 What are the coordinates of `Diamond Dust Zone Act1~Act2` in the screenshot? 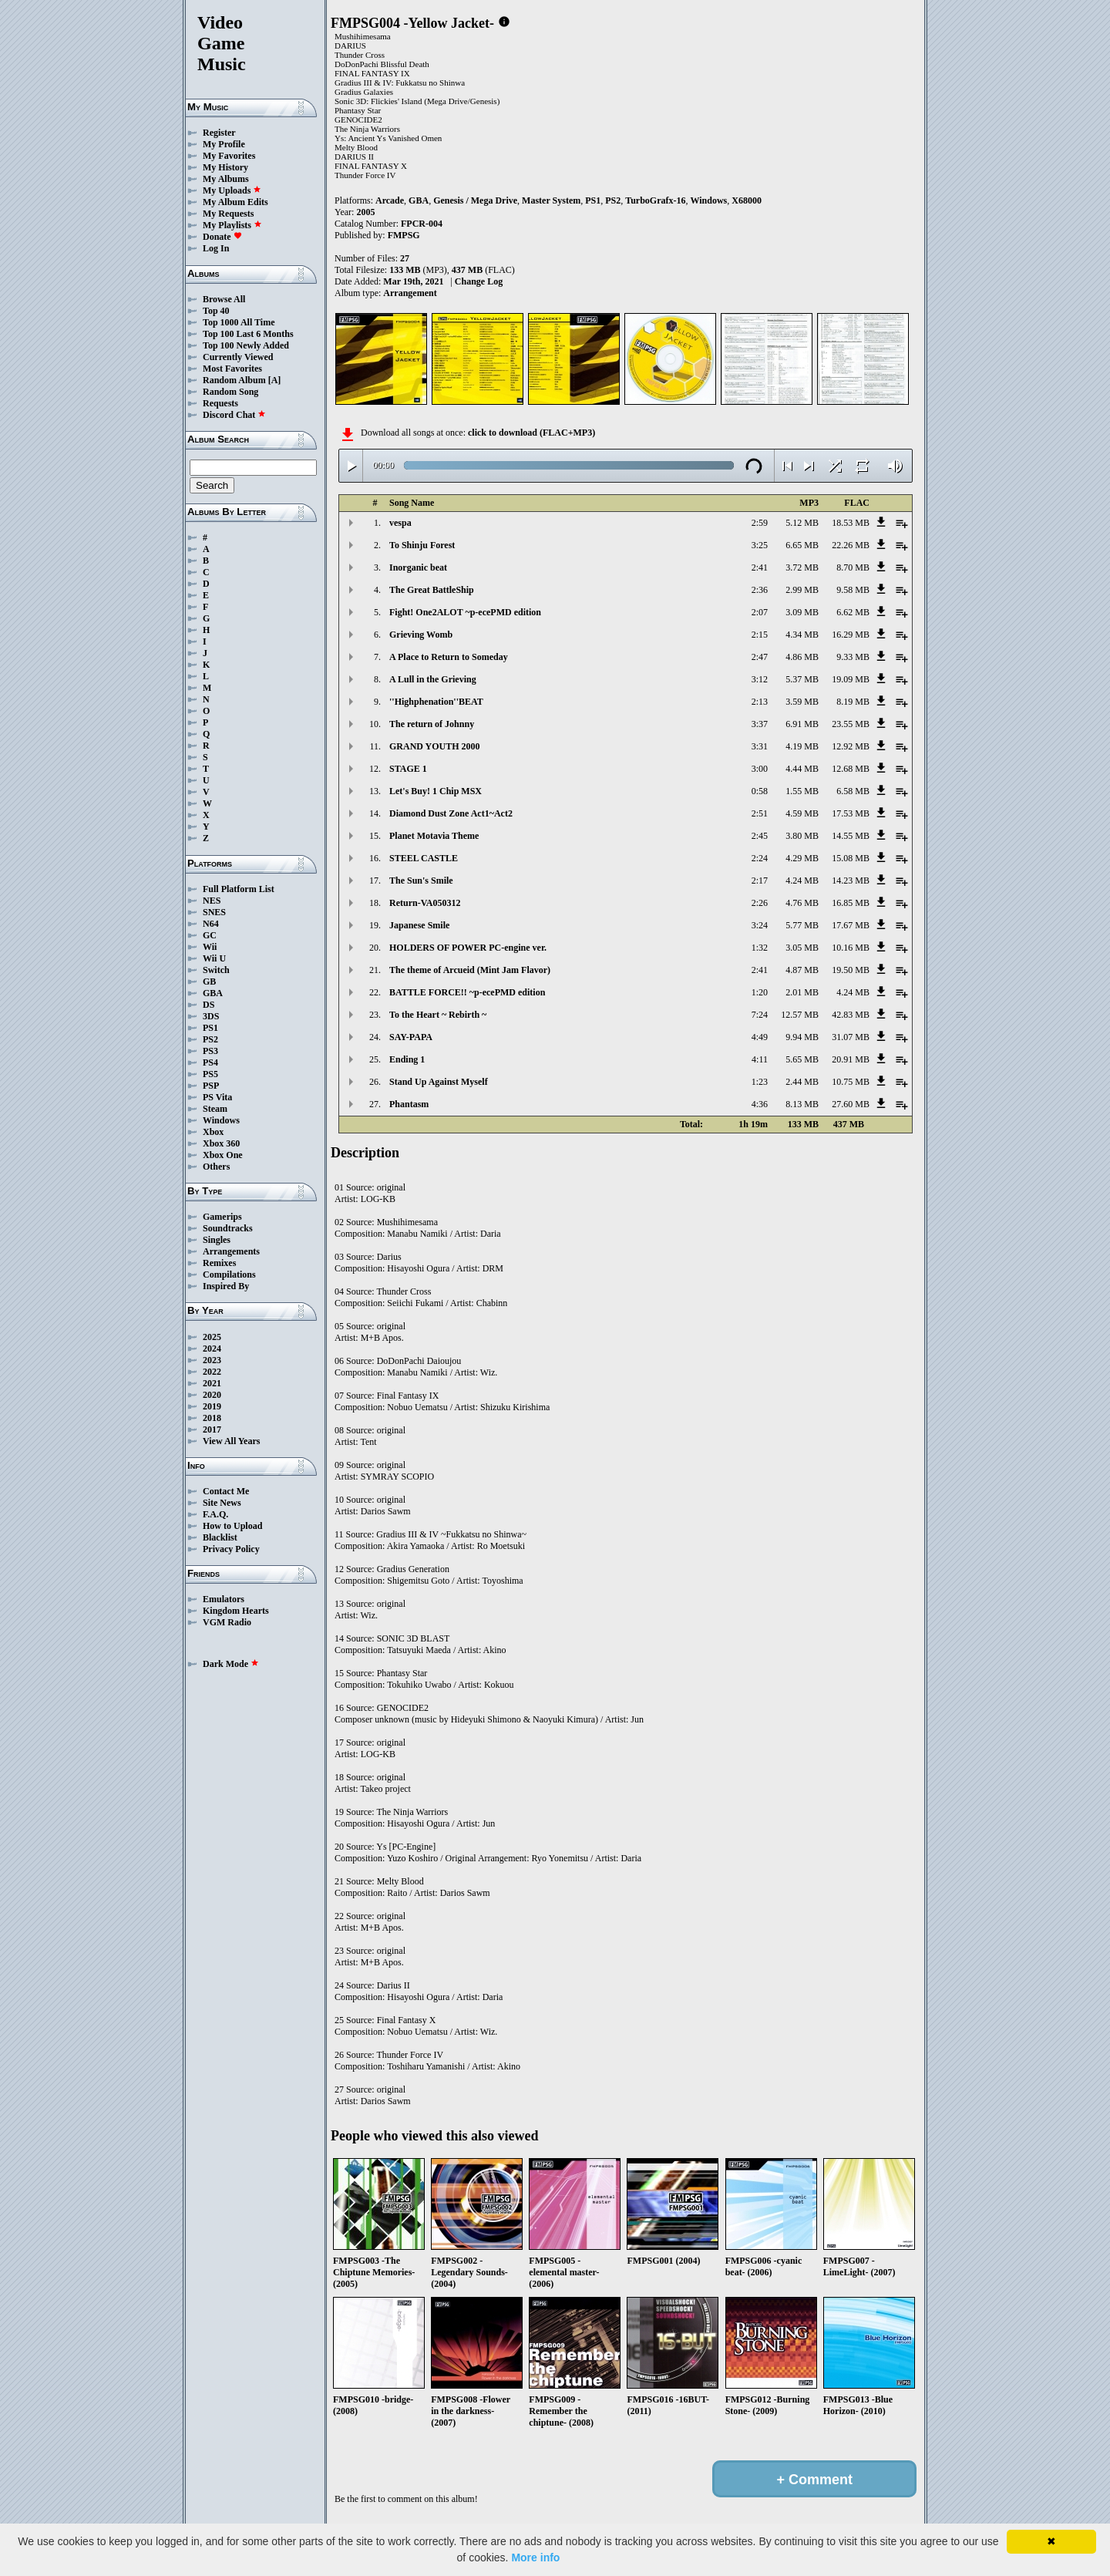 It's located at (451, 813).